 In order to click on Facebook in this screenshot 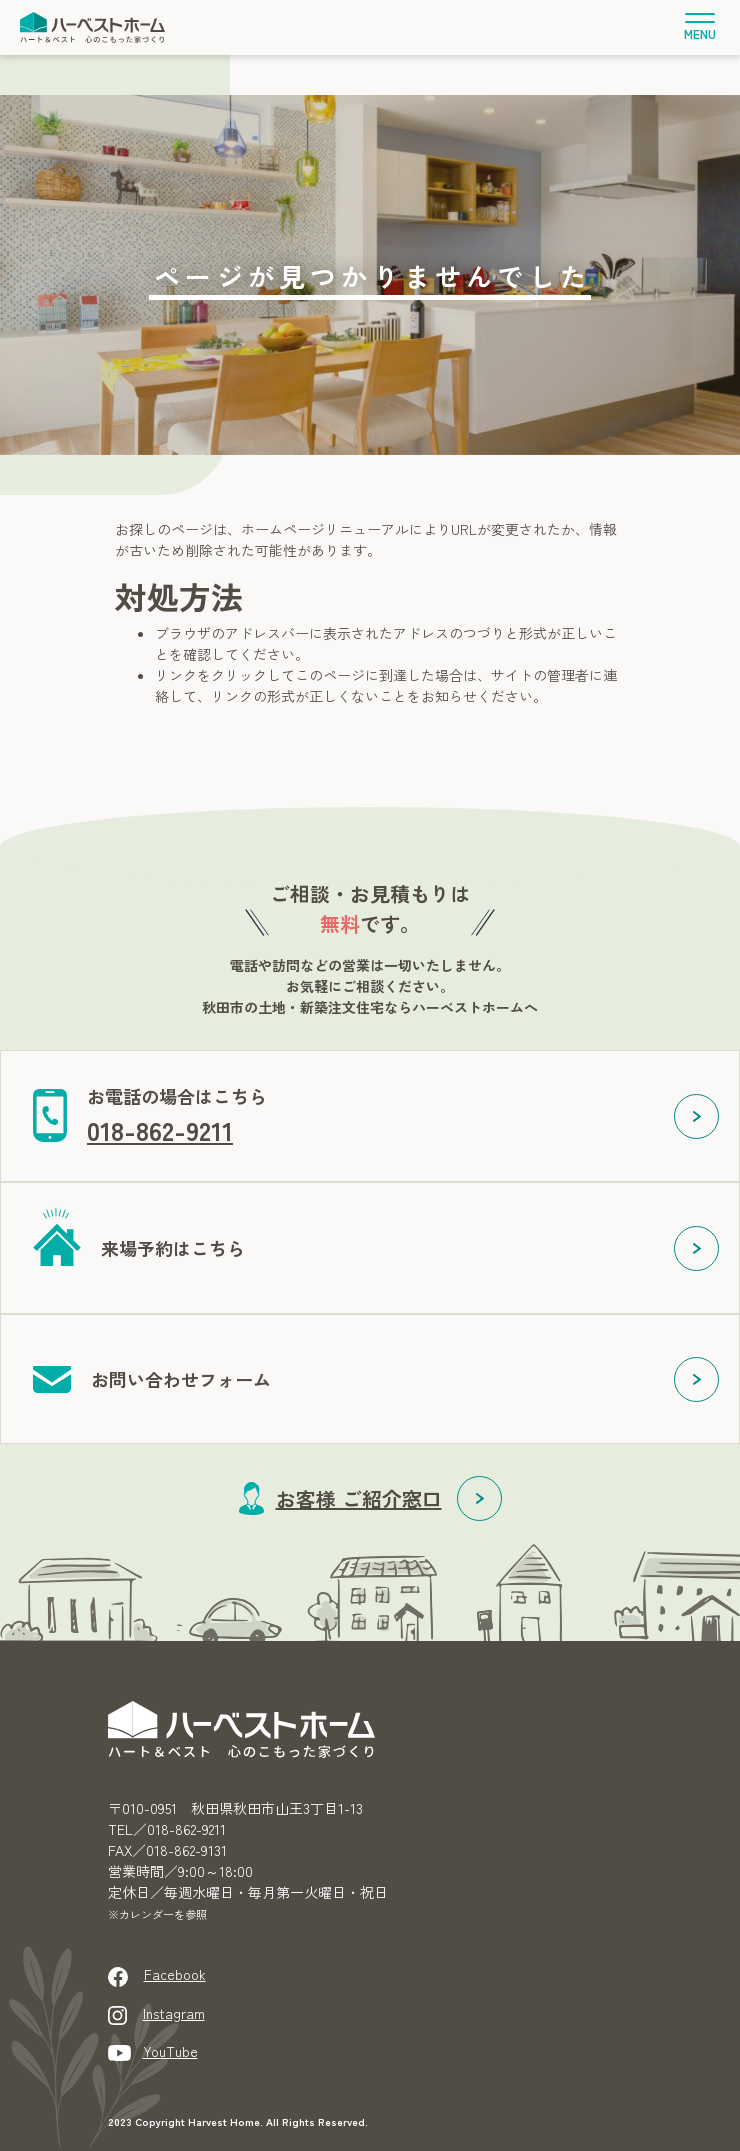, I will do `click(175, 1974)`.